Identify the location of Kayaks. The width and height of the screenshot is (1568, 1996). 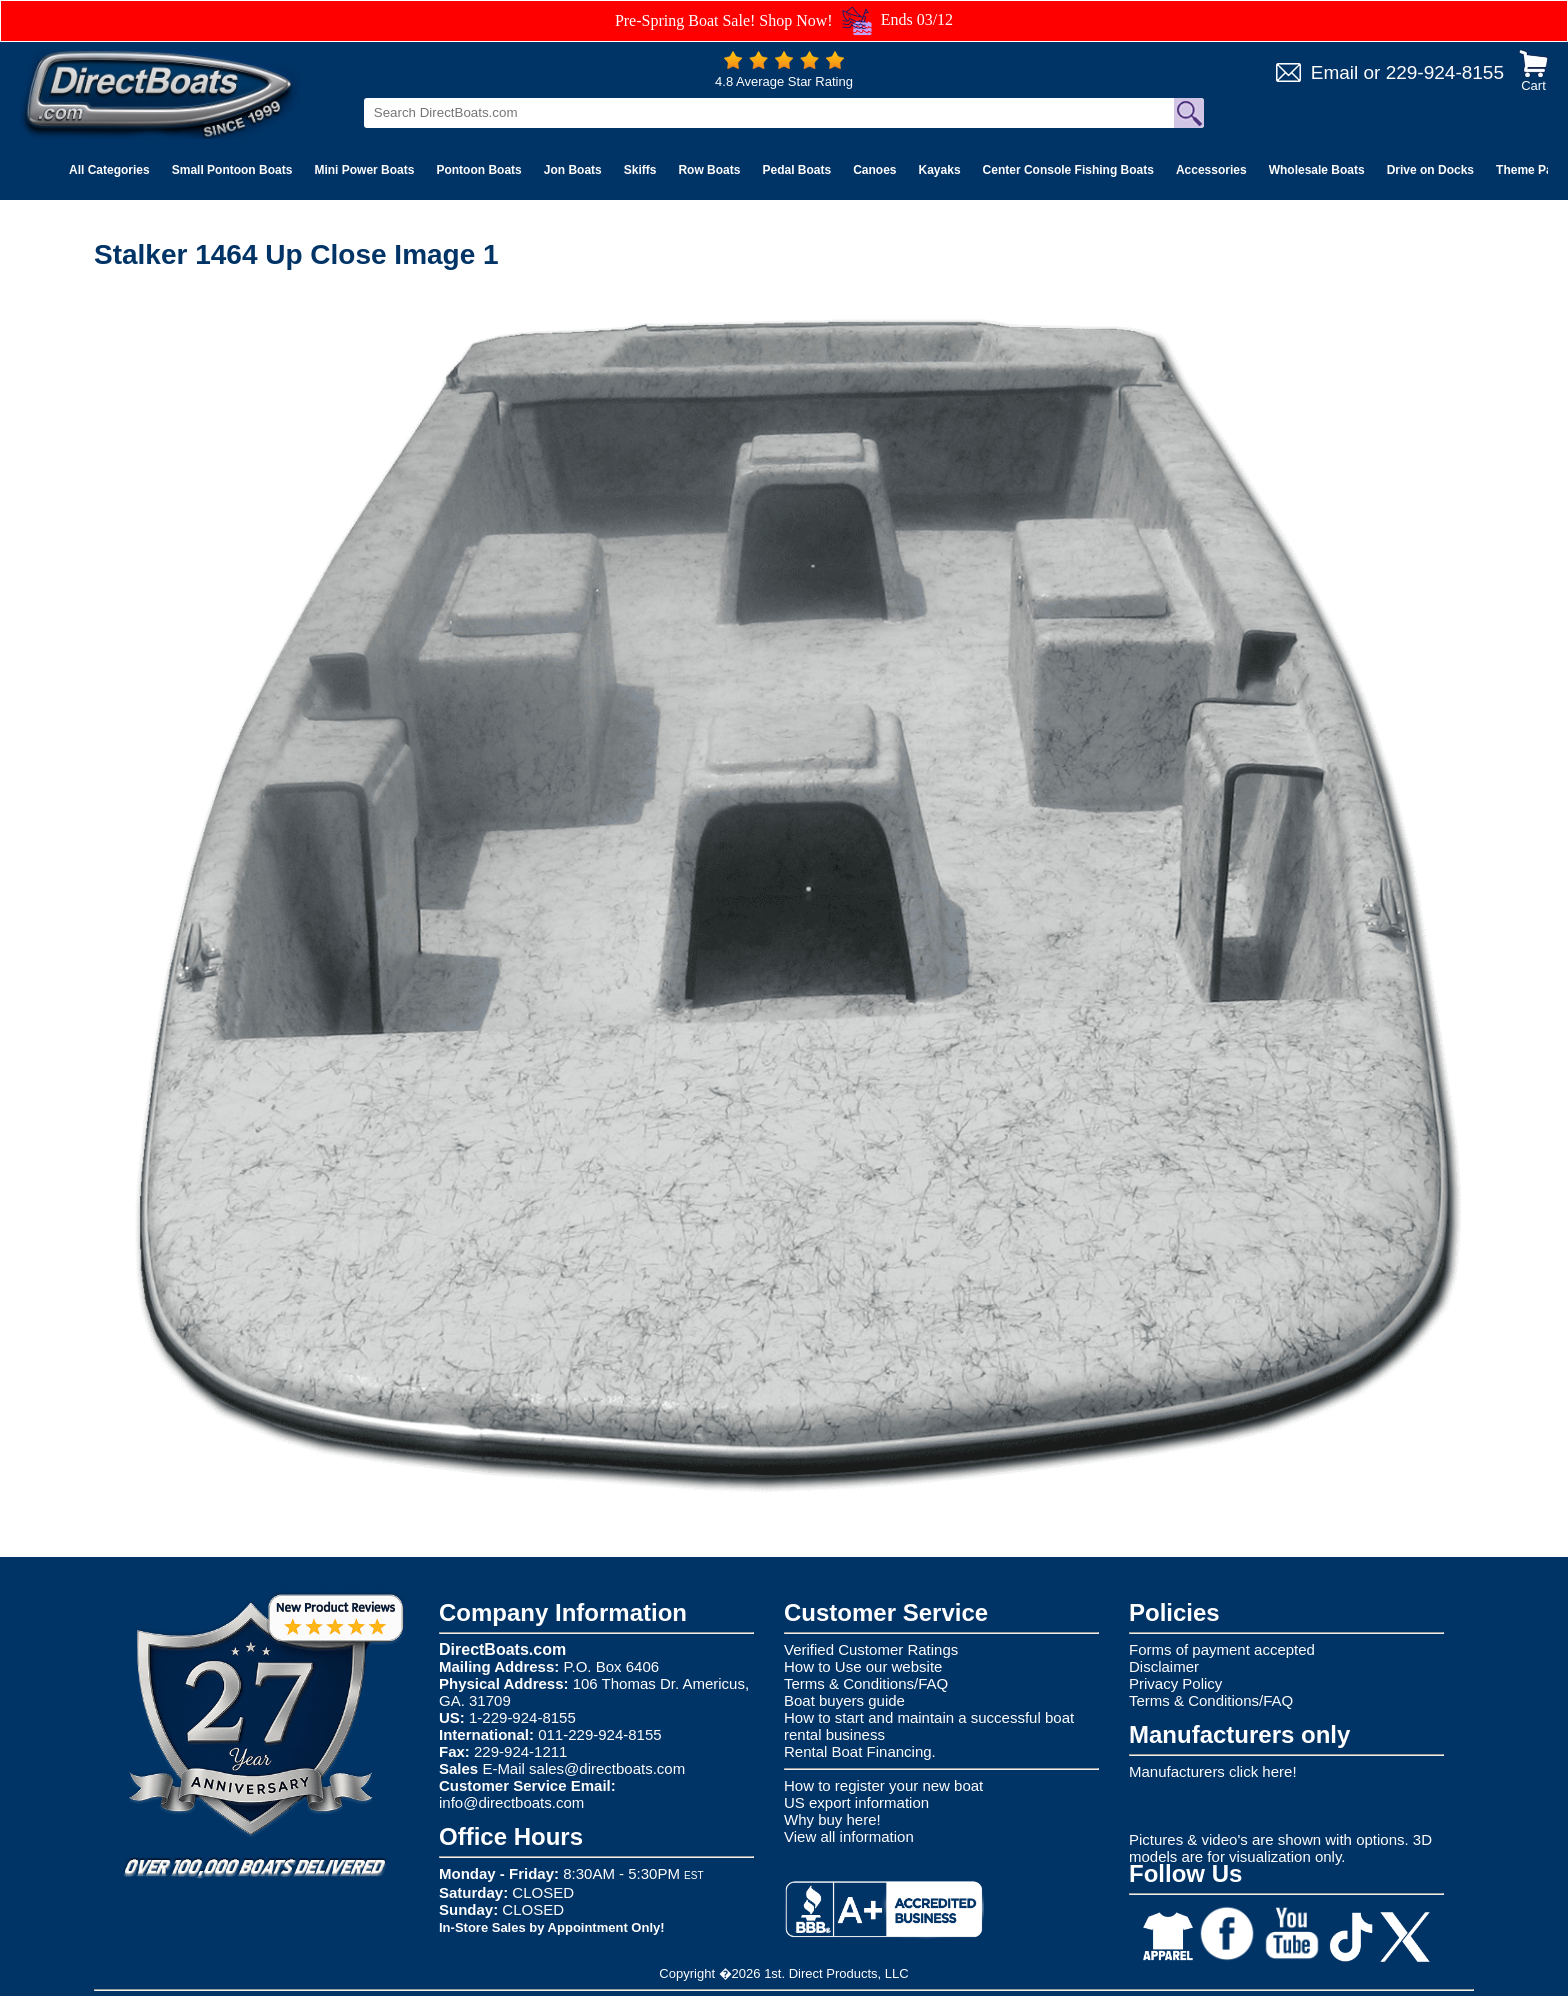
(940, 170).